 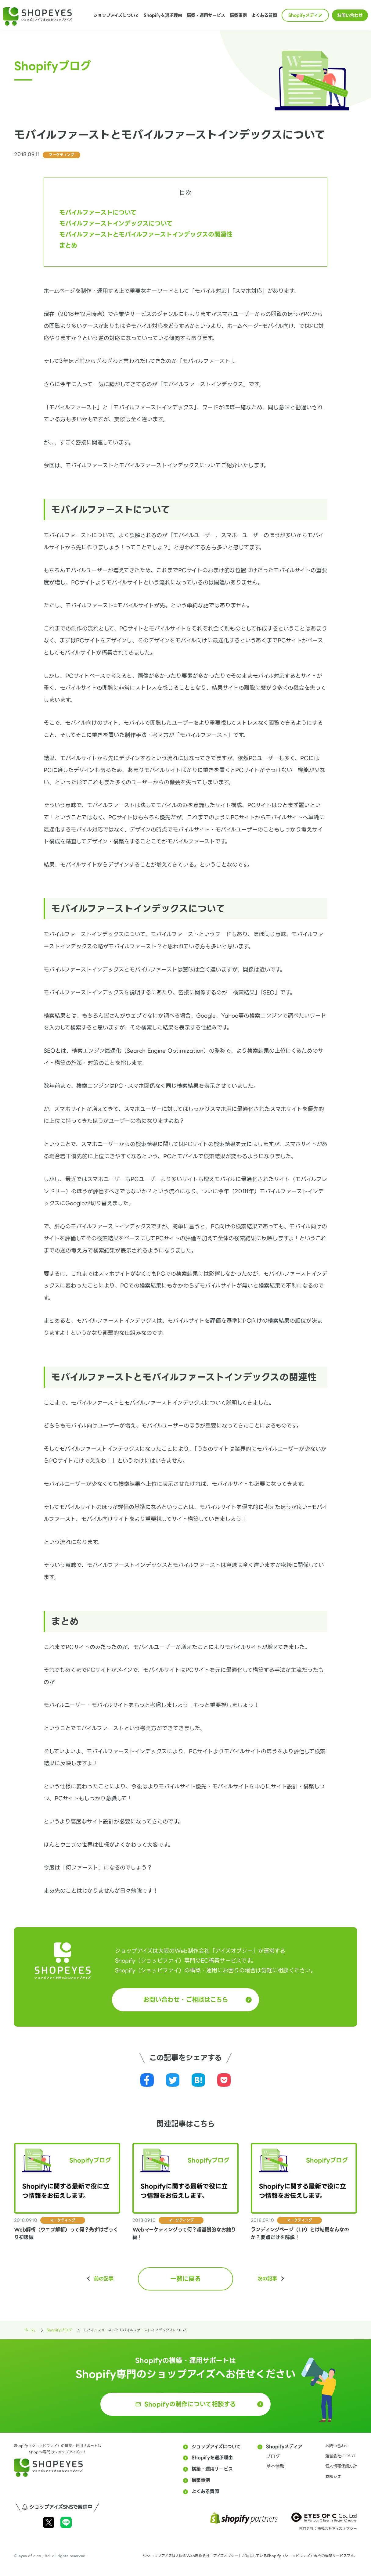 I want to click on Shopifyメディア, so click(x=305, y=15).